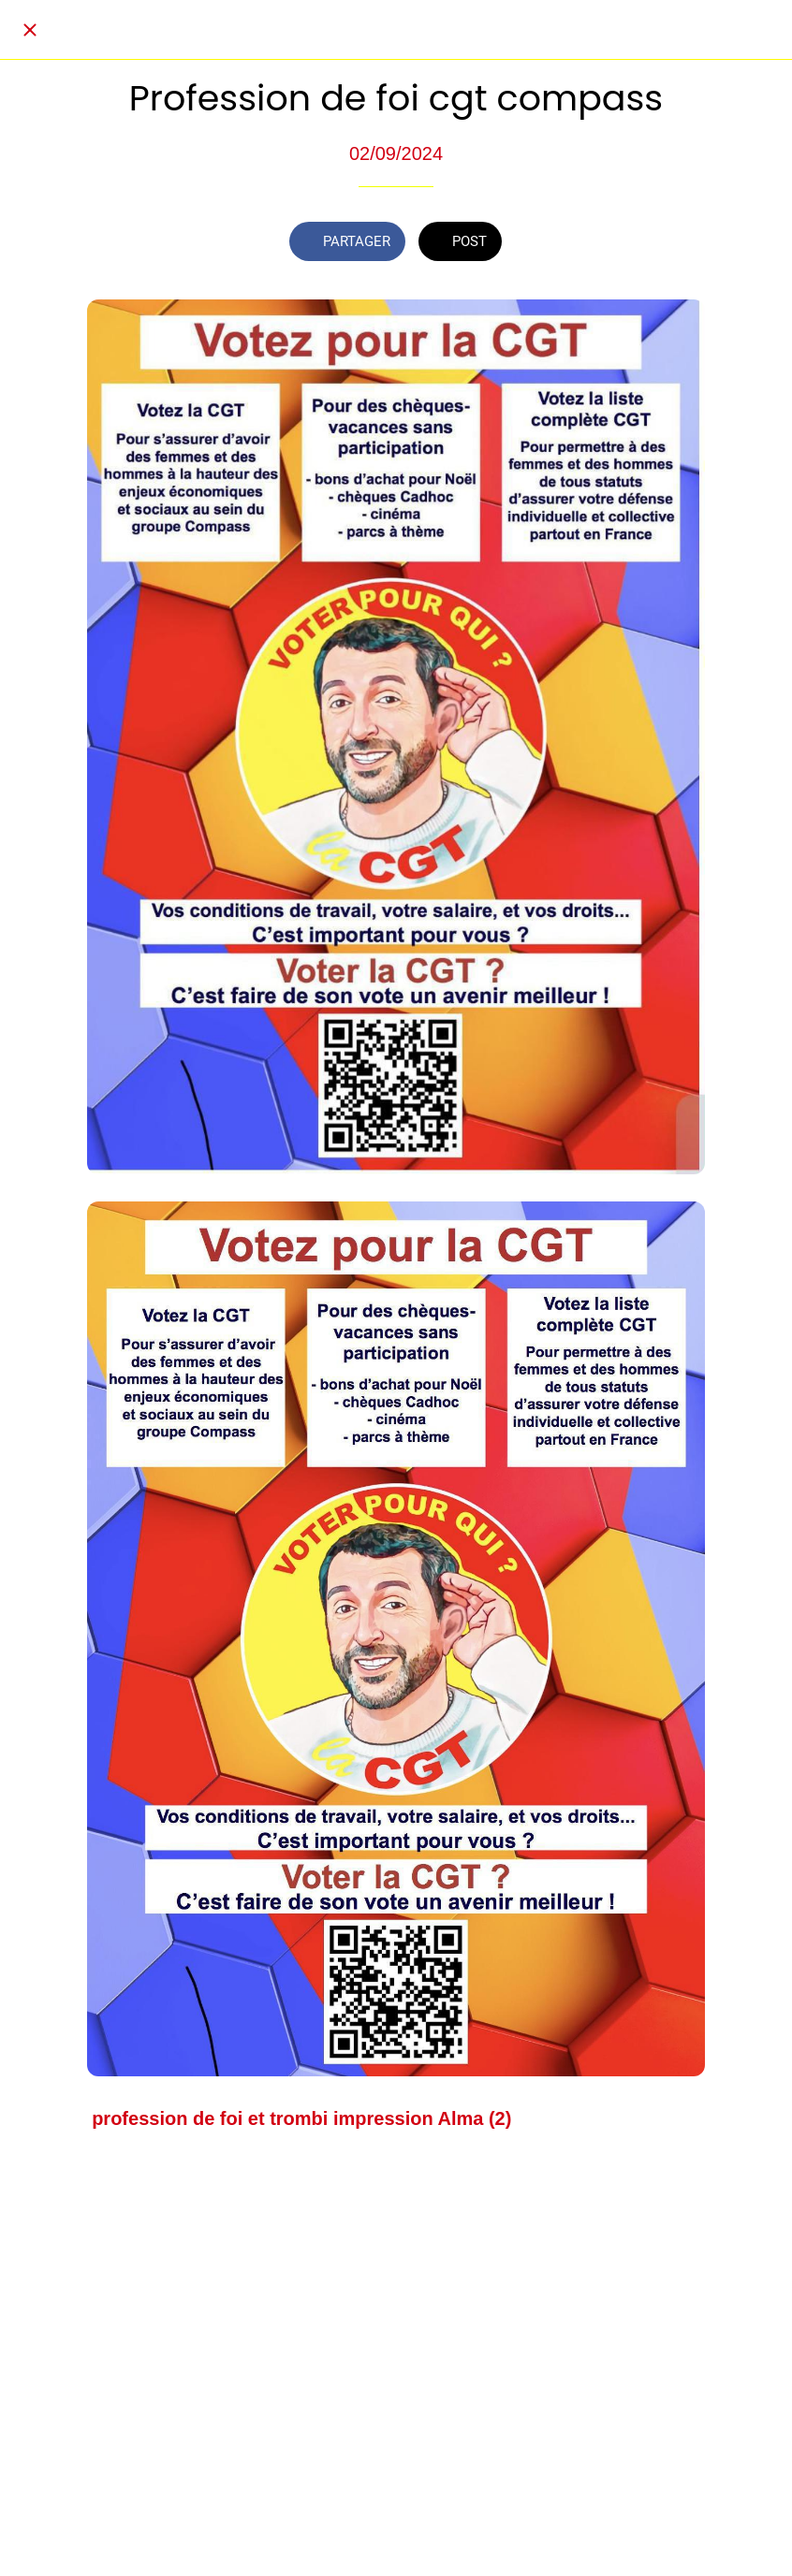 The height and width of the screenshot is (2576, 792). Describe the element at coordinates (30, 30) in the screenshot. I see `[Fermer]` at that location.